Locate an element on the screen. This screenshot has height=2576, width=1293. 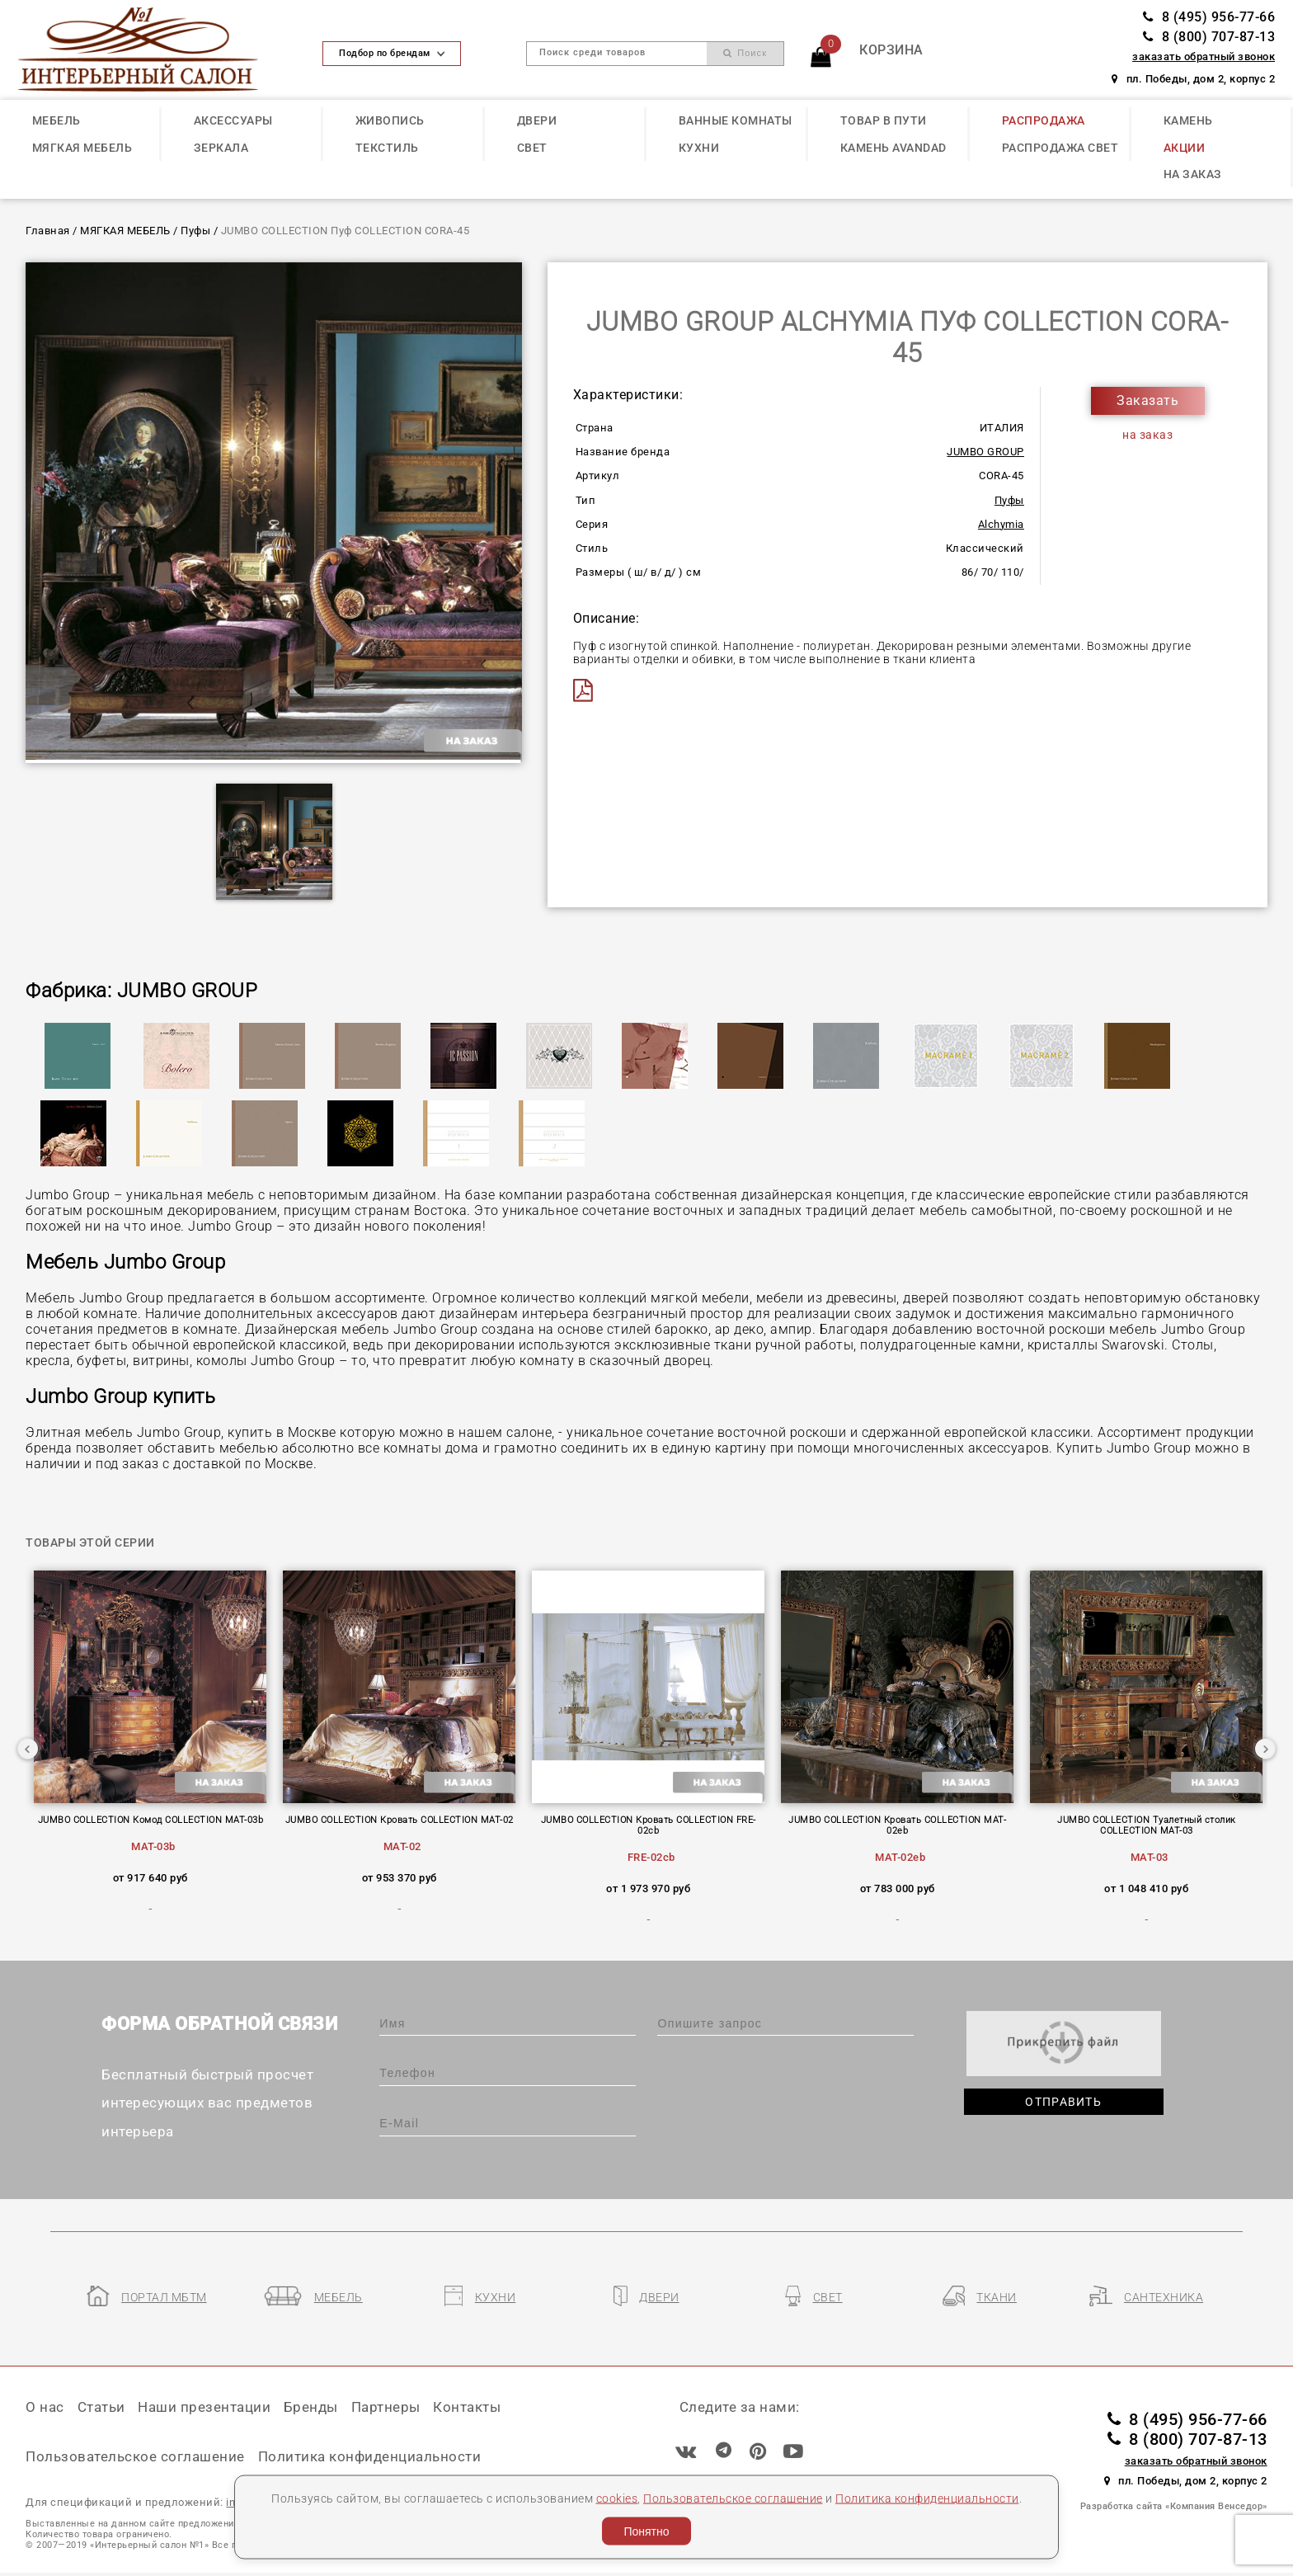
МЯГКАЯ МЕБЕЛЬ is located at coordinates (82, 147).